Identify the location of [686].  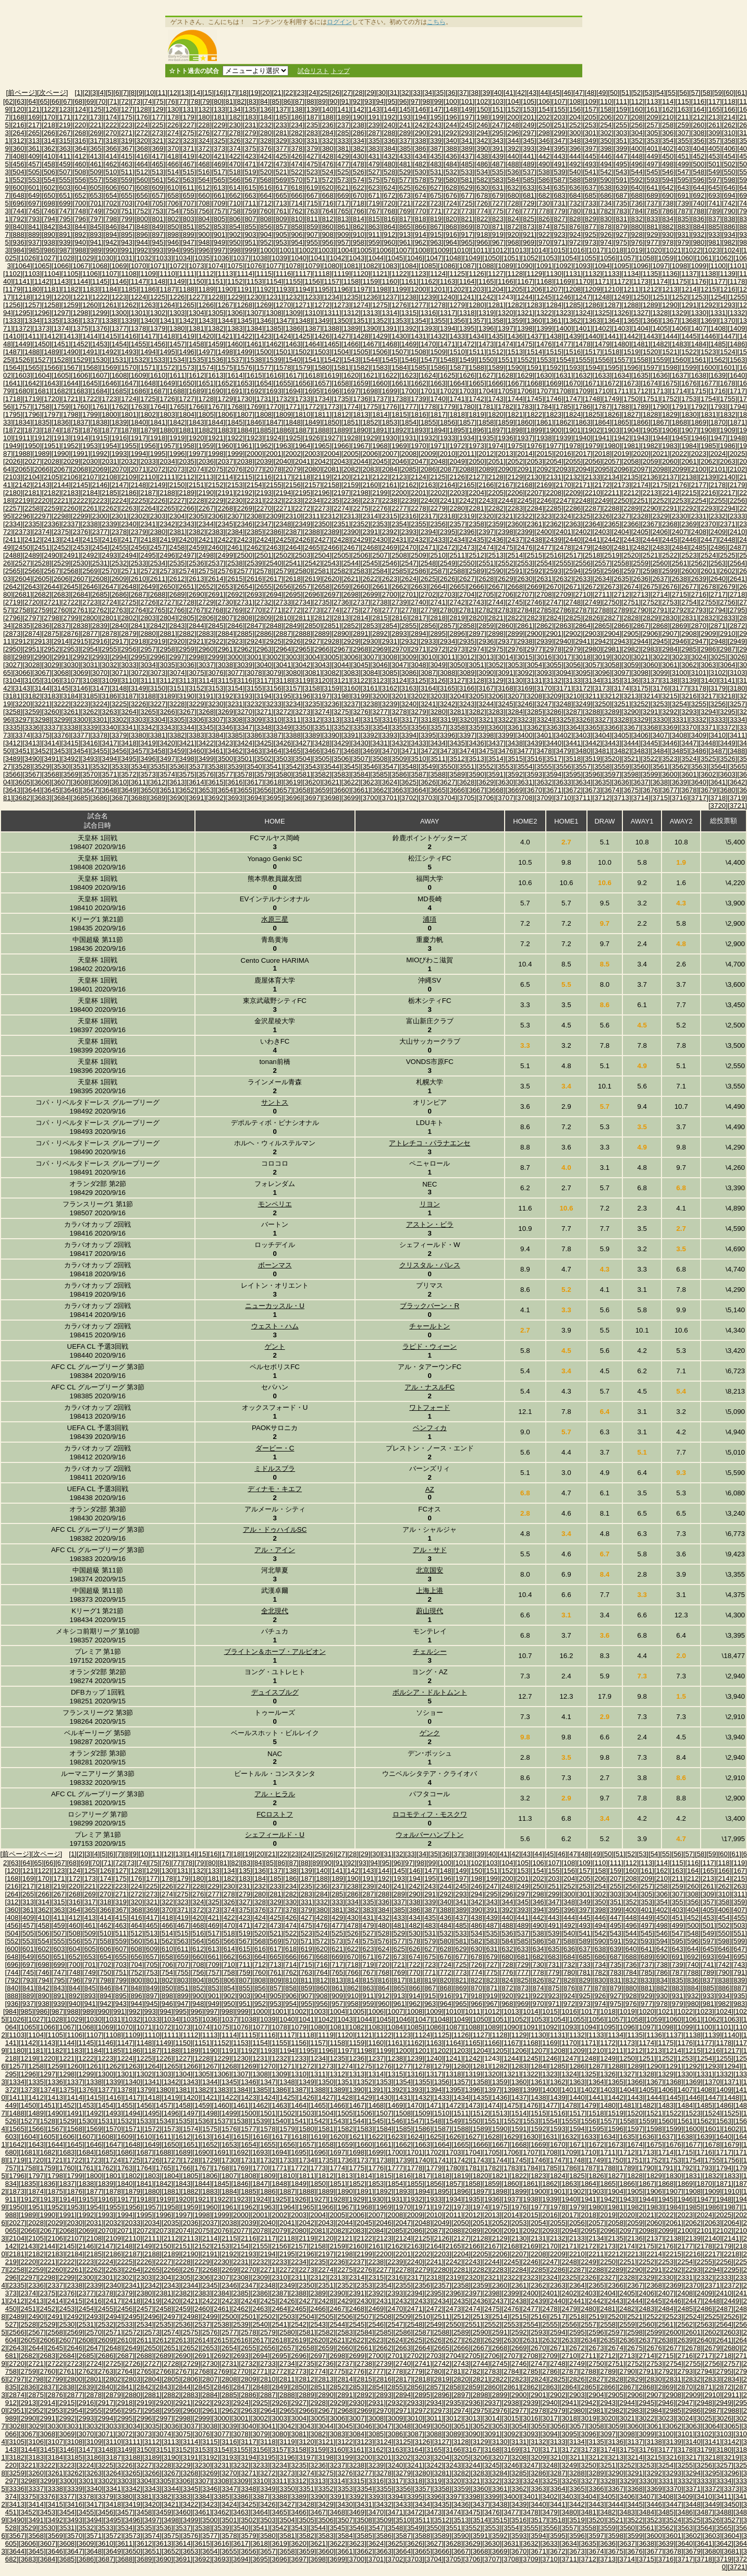
(606, 195).